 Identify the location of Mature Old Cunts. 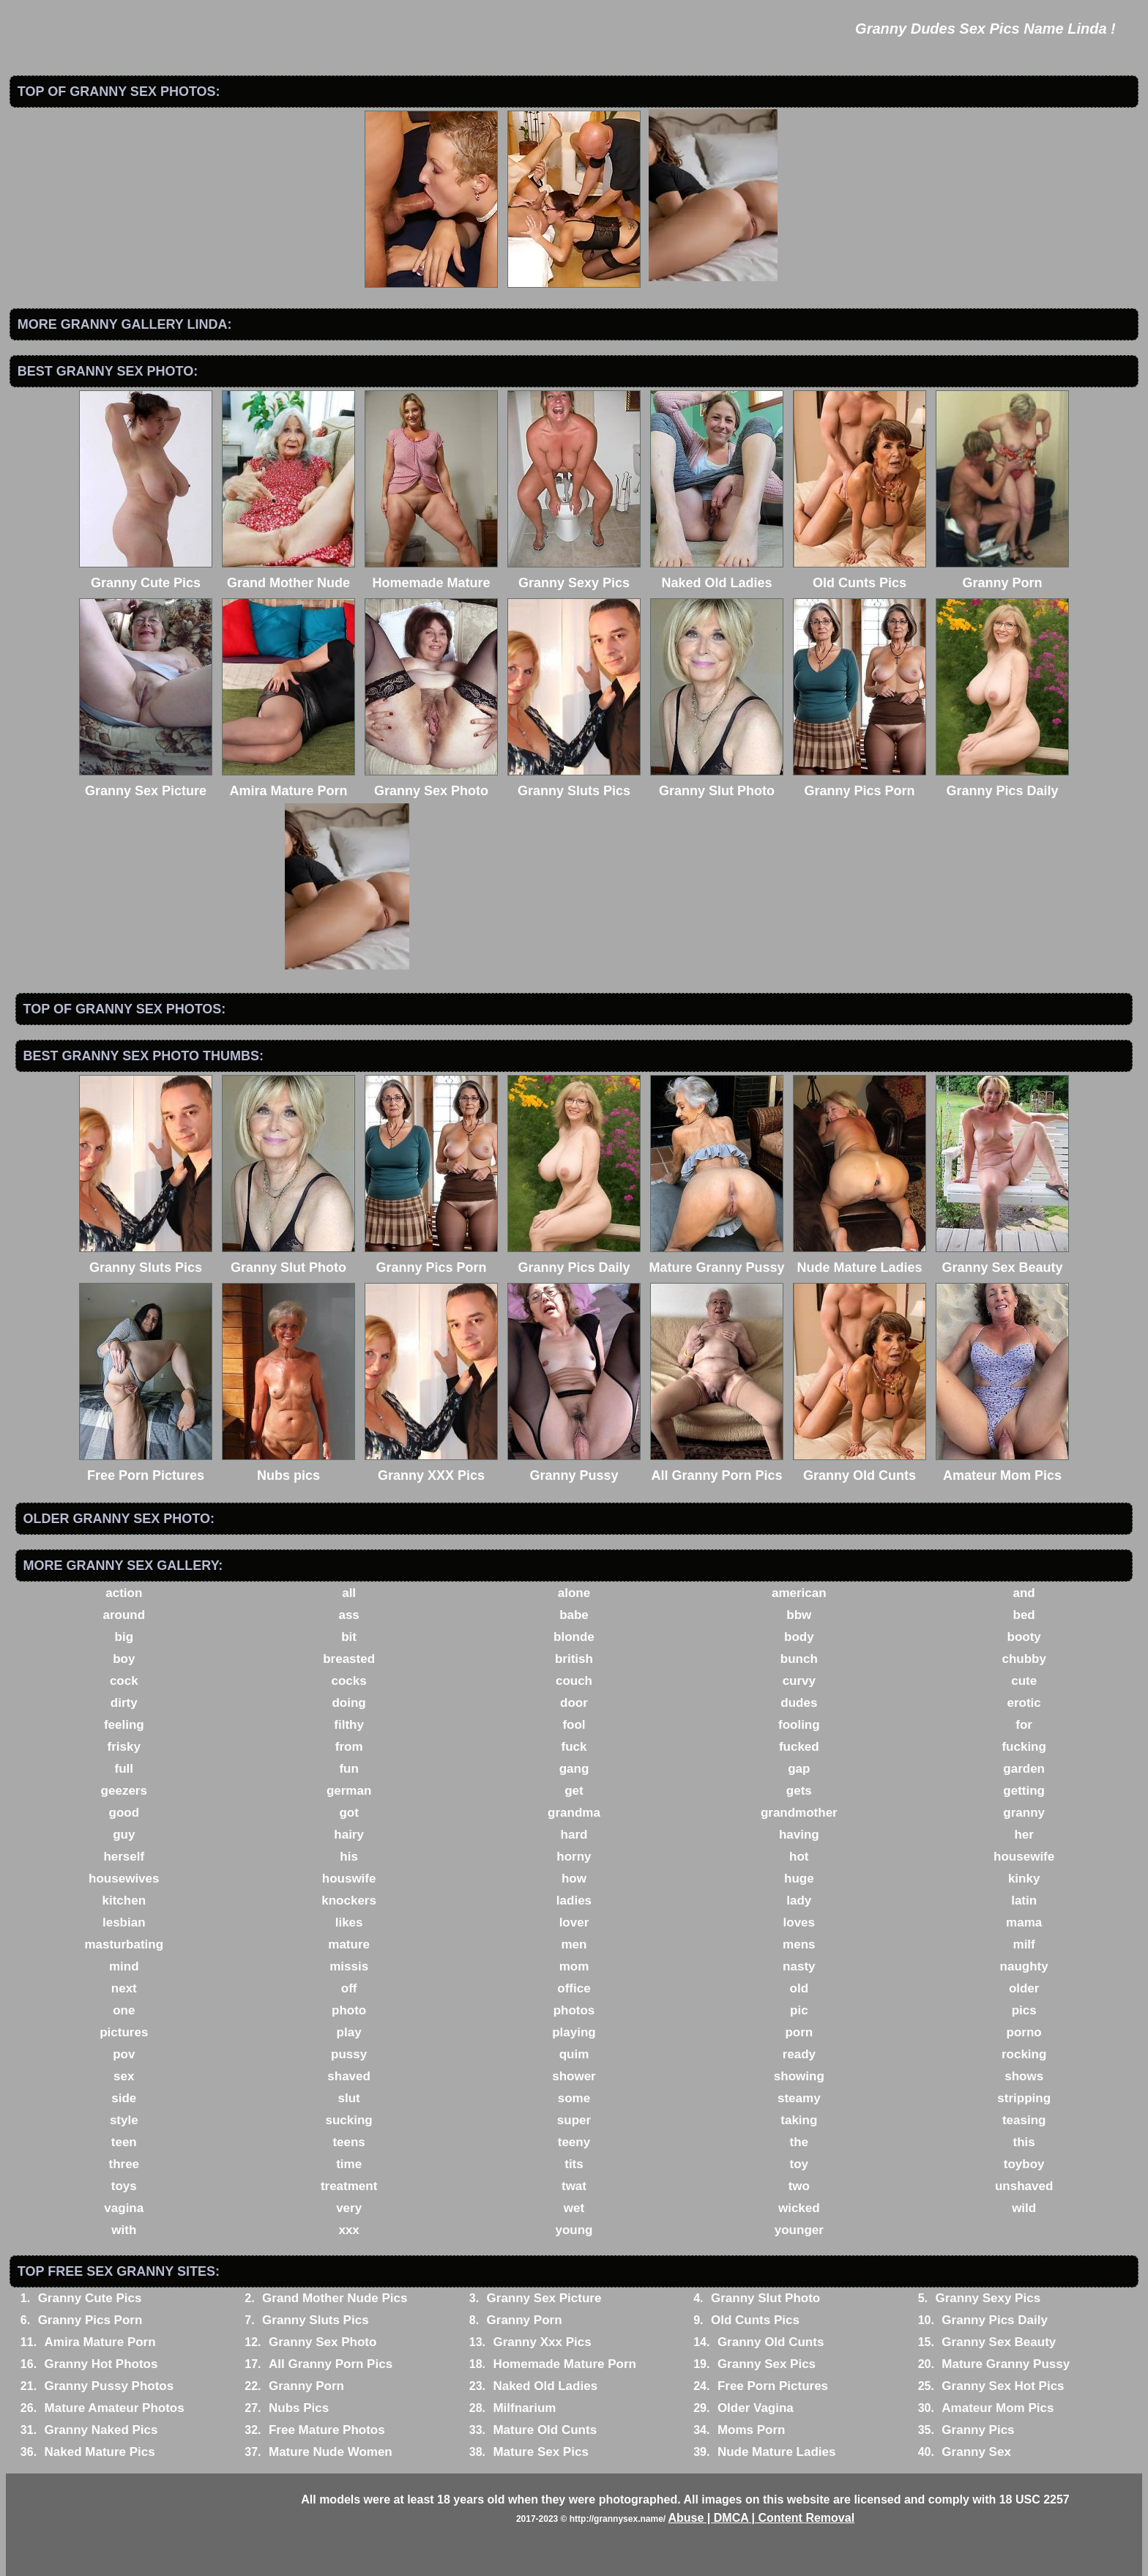
(545, 2430).